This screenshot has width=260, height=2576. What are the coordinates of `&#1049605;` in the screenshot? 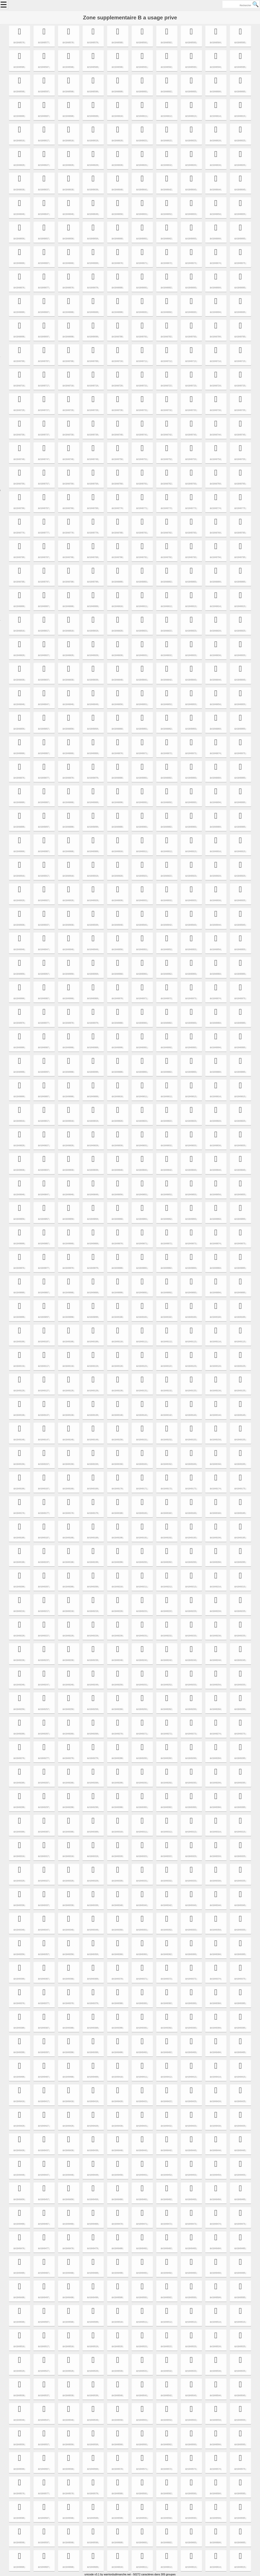 It's located at (240, 2543).